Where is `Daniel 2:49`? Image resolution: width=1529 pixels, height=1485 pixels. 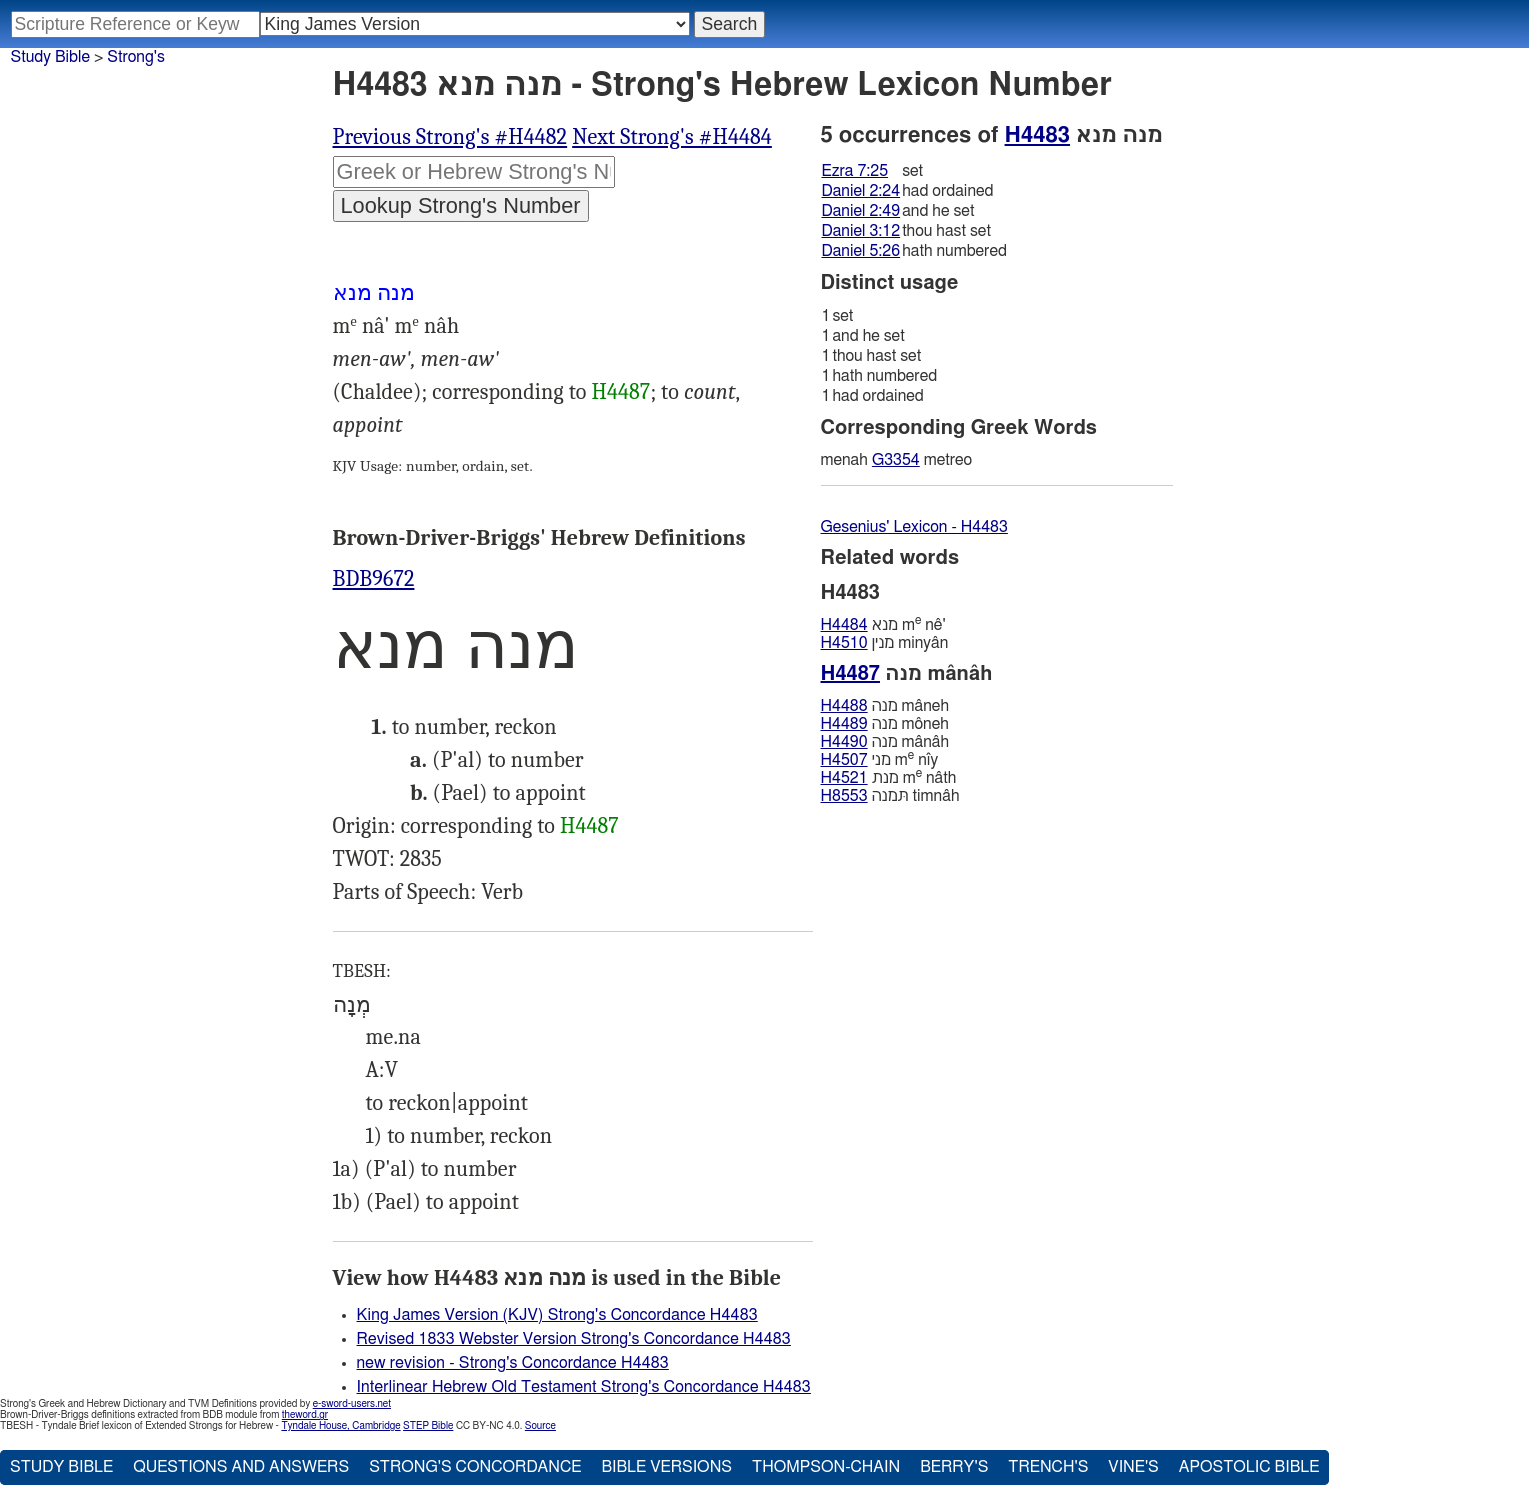 Daniel 2:49 is located at coordinates (861, 211).